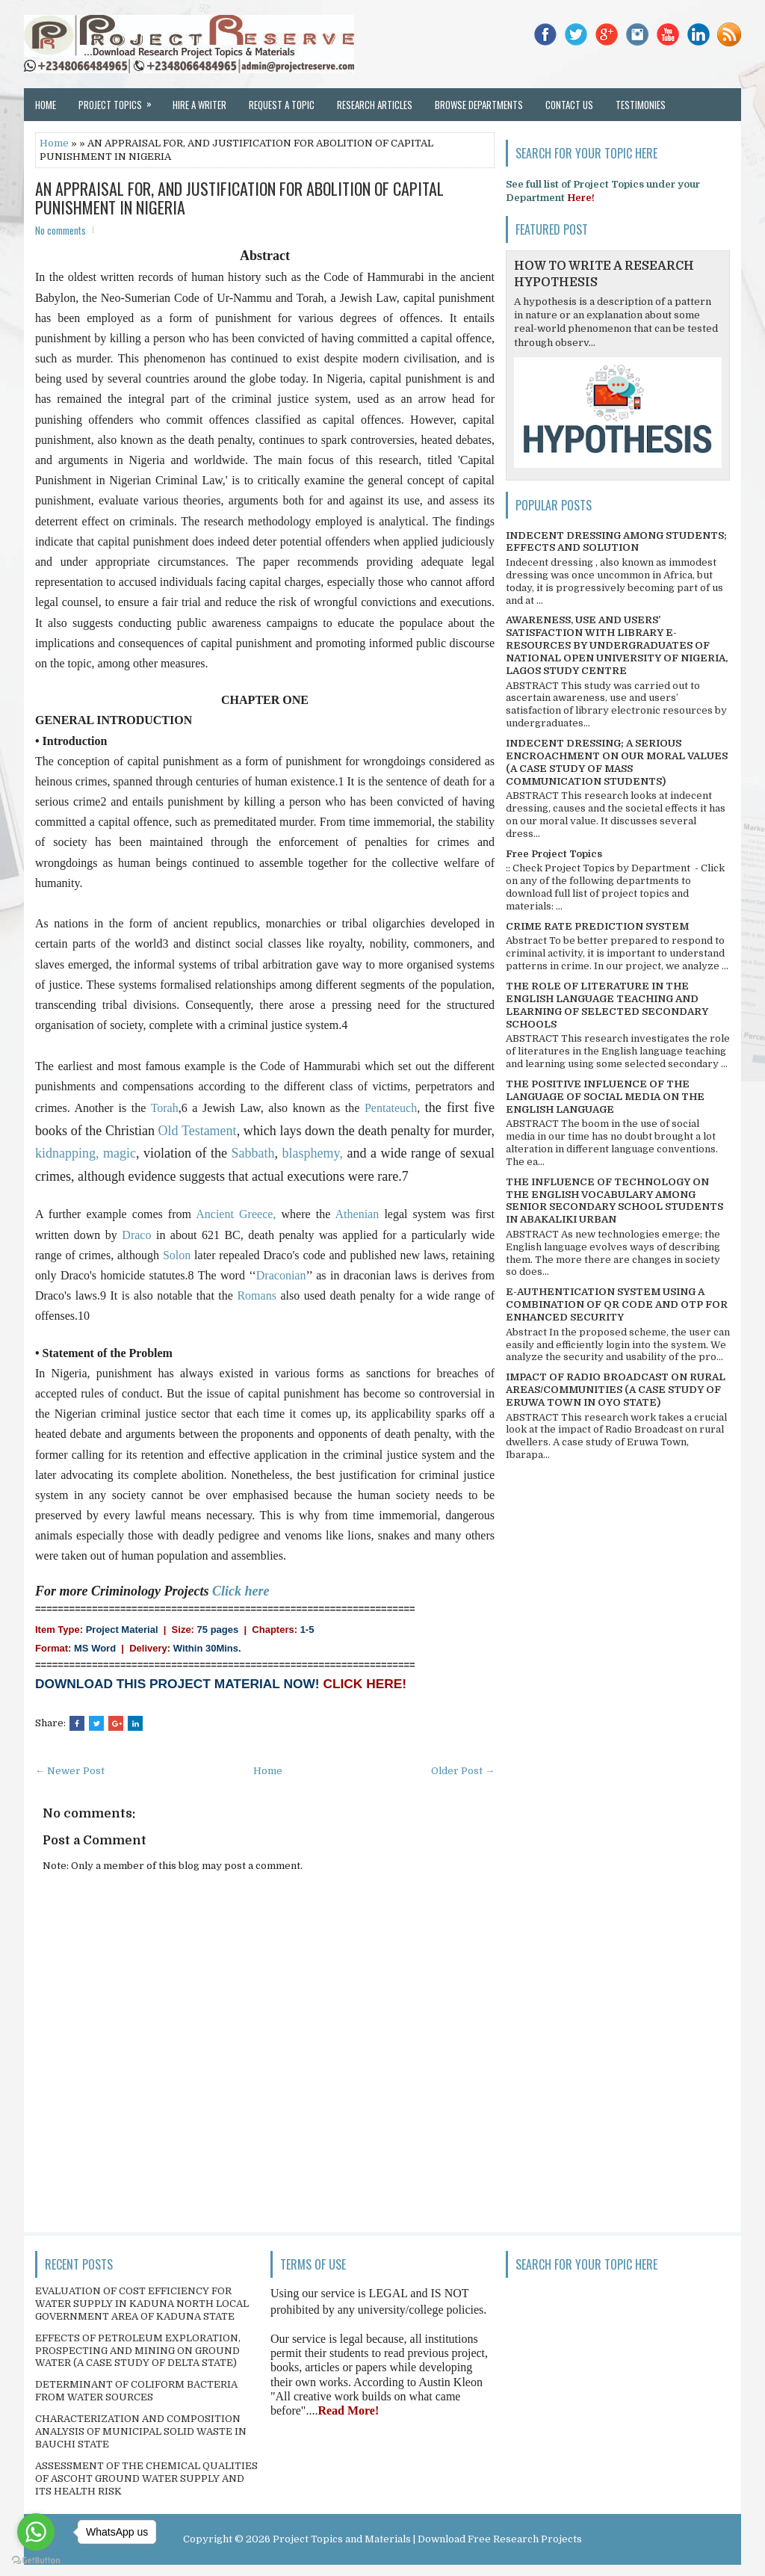  Describe the element at coordinates (141, 2431) in the screenshot. I see `CHARACTERIZATION AND COMPOSITION ANALYSIS OF MUNICIPAL SOLID WASTE IN BAUCHI STATE` at that location.